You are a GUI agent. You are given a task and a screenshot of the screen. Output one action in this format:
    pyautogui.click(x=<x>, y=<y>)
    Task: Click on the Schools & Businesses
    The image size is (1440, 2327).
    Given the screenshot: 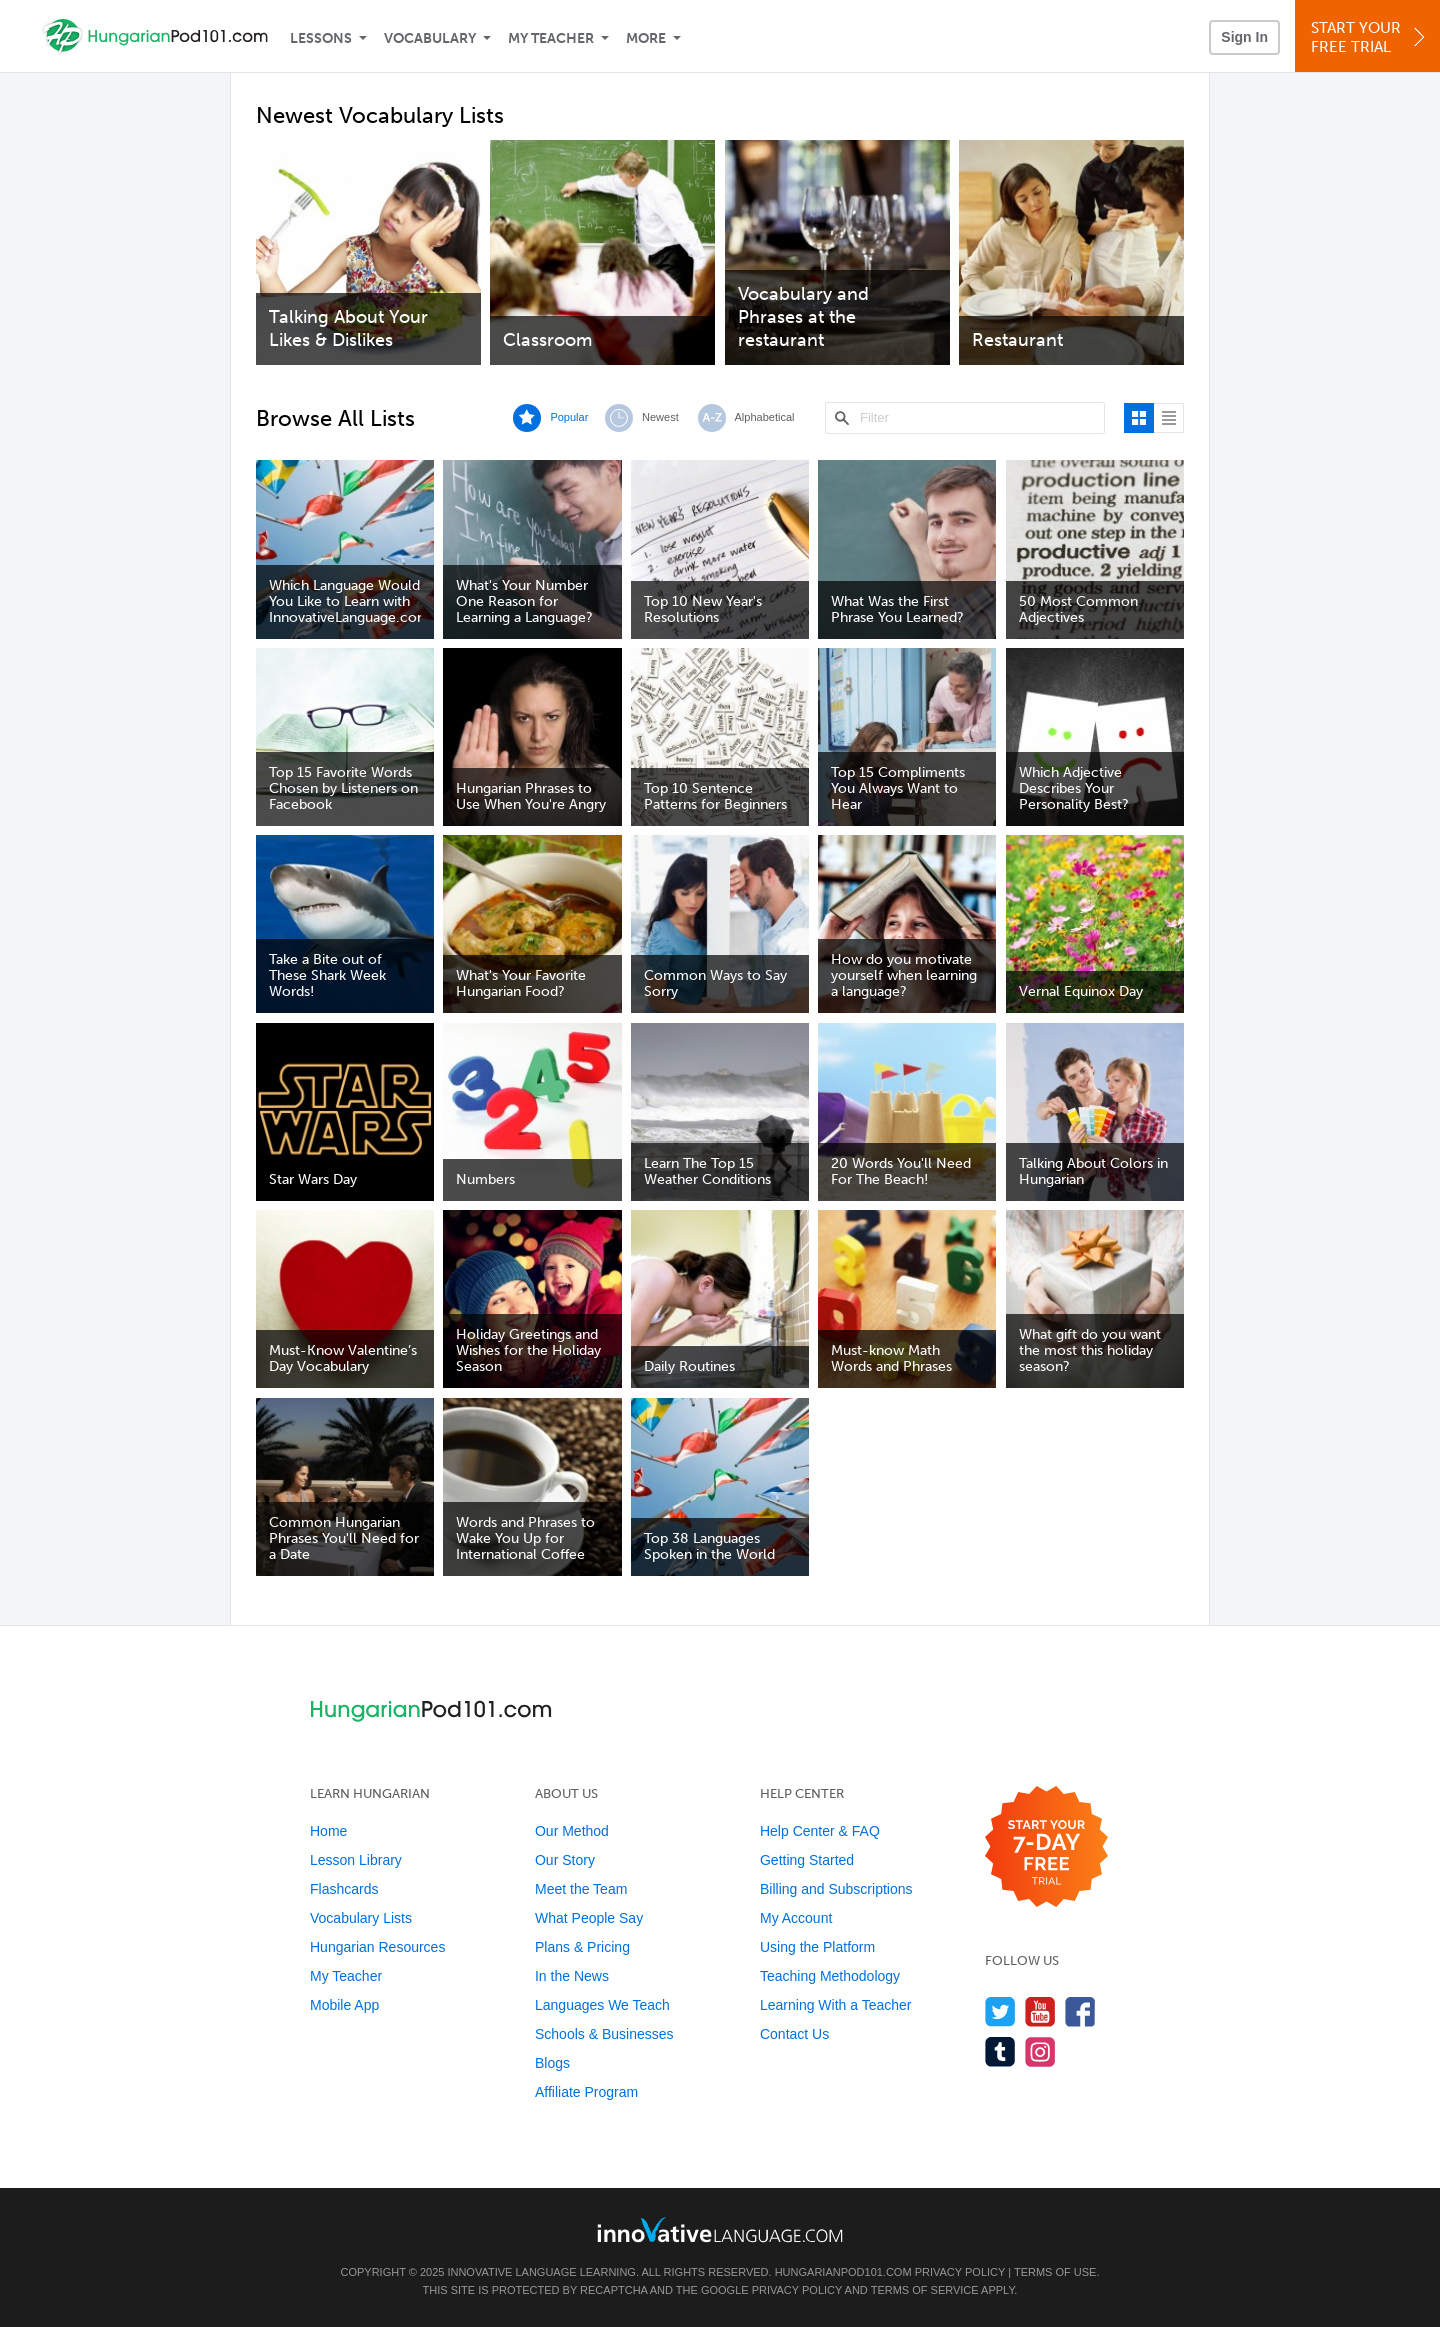 What is the action you would take?
    pyautogui.click(x=604, y=2034)
    